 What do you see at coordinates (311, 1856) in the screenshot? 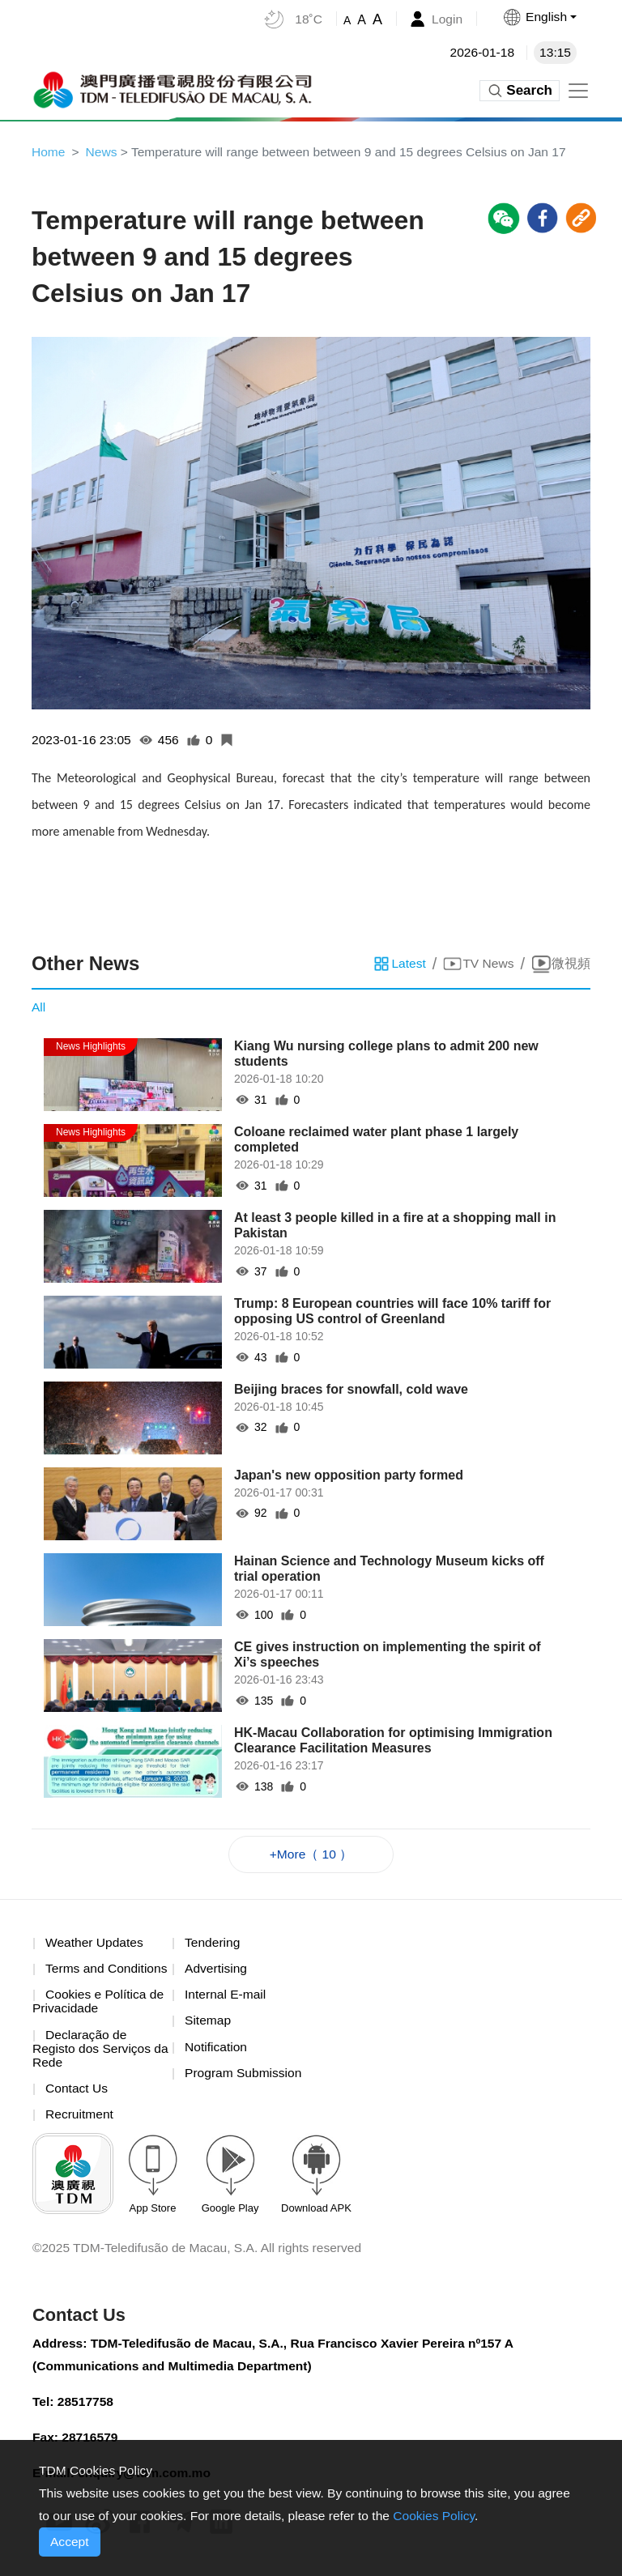
I see `+More（ 10 ）` at bounding box center [311, 1856].